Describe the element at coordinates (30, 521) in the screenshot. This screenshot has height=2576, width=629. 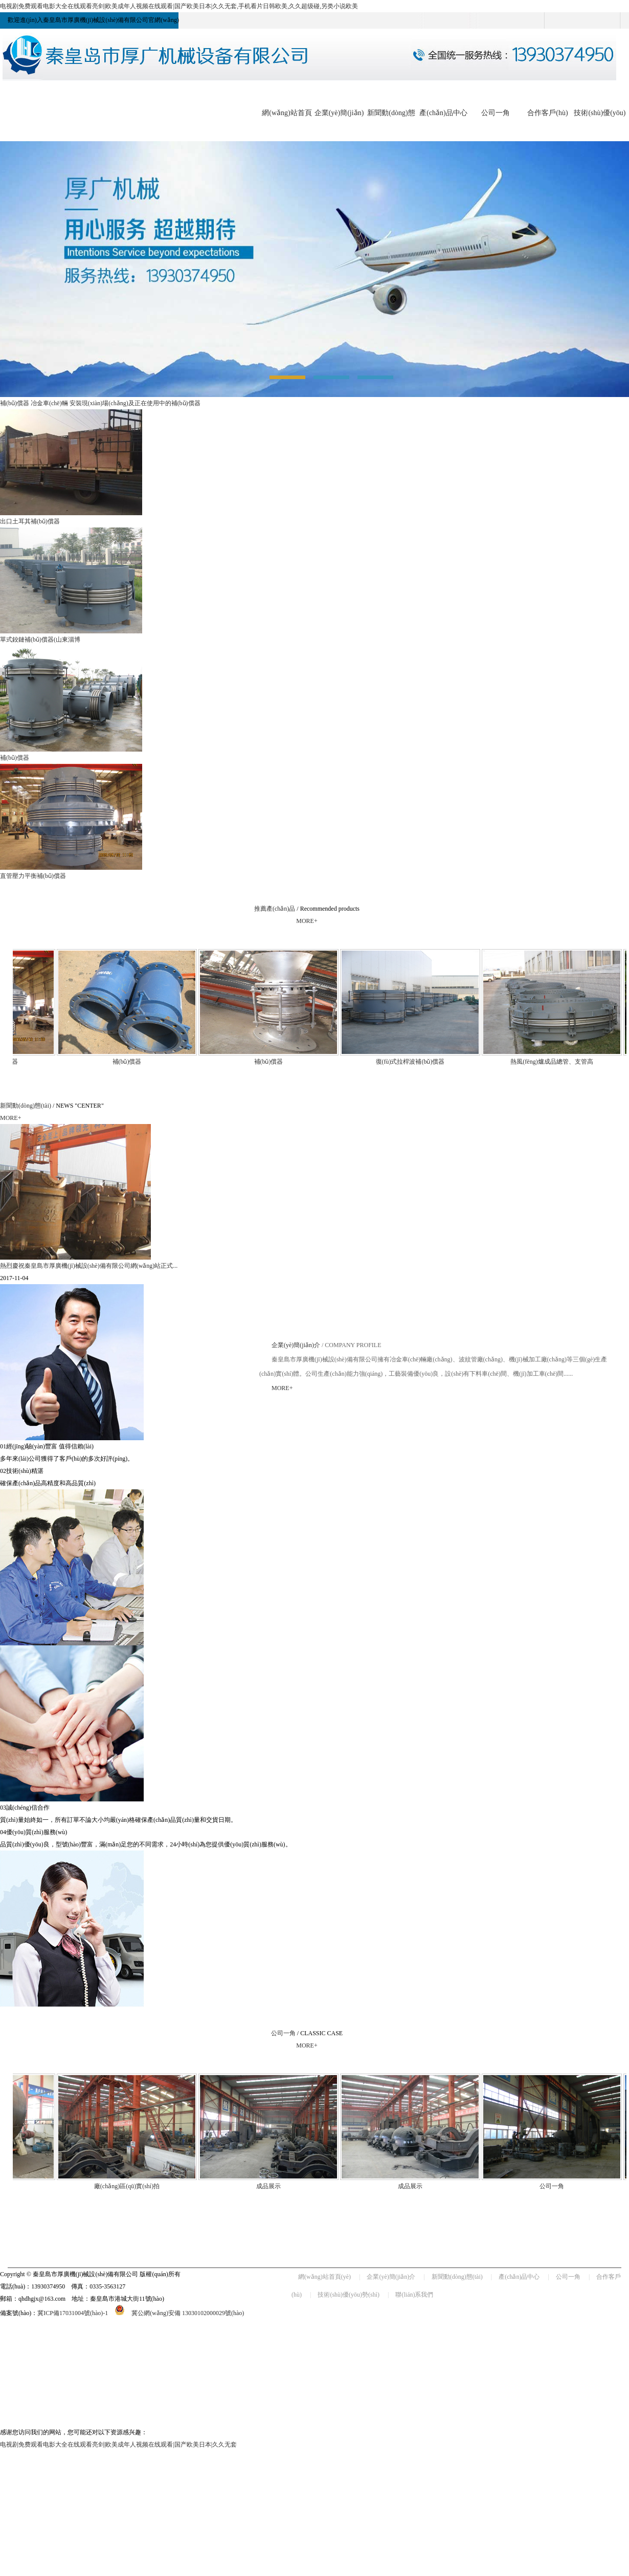
I see `出口土耳其補(bǔ)償器` at that location.